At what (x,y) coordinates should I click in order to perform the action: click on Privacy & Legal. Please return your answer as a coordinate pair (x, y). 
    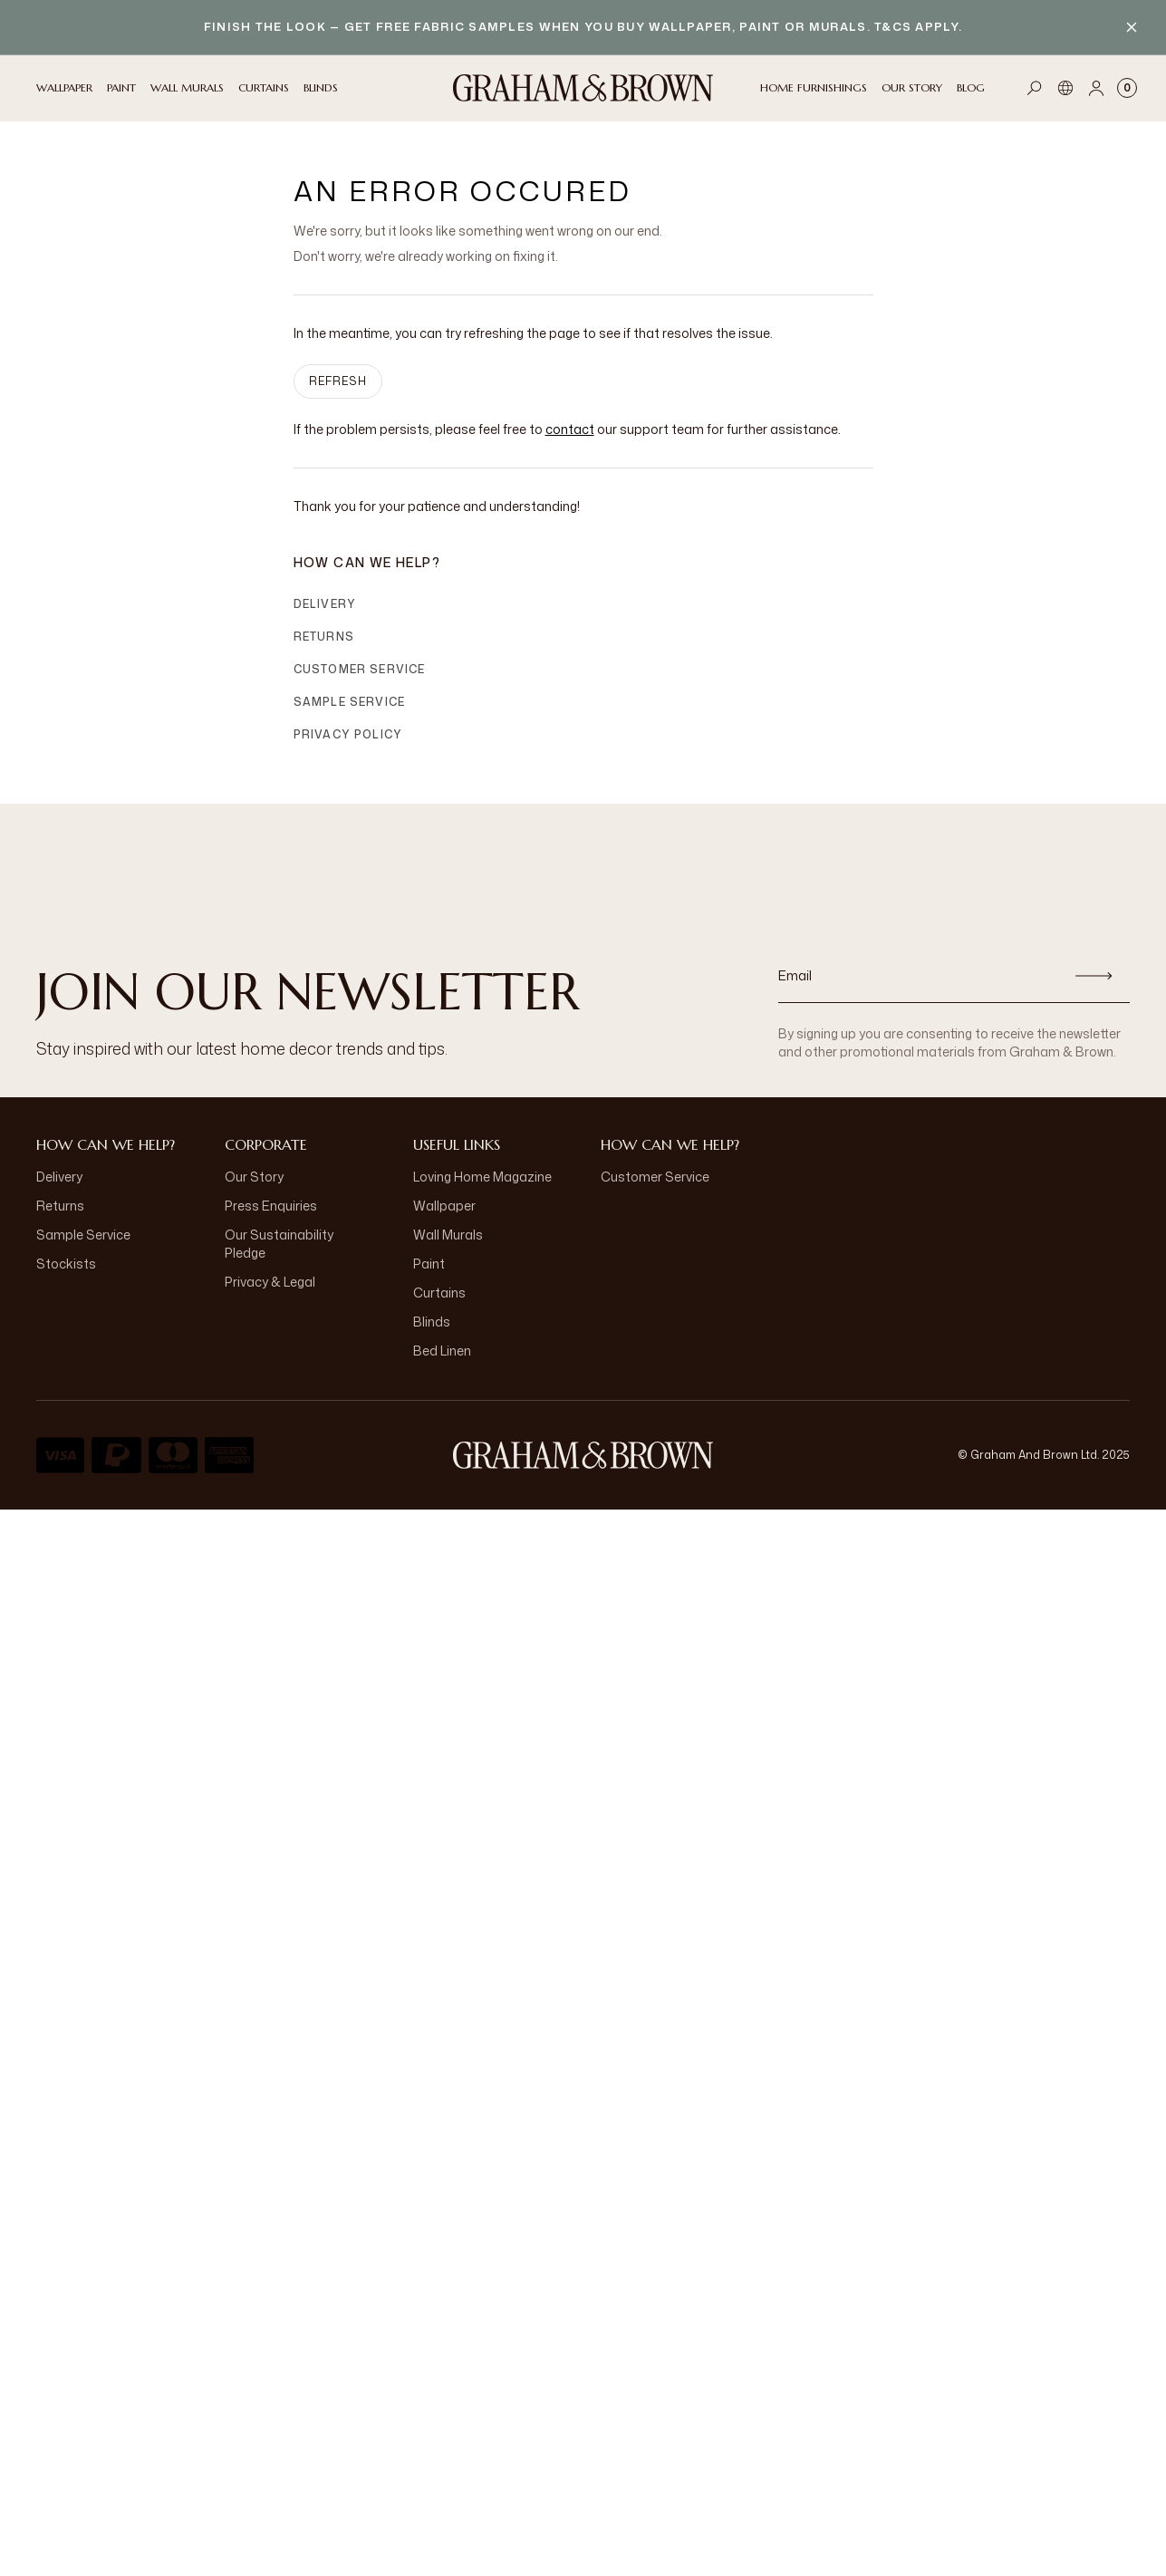
    Looking at the image, I should click on (270, 1281).